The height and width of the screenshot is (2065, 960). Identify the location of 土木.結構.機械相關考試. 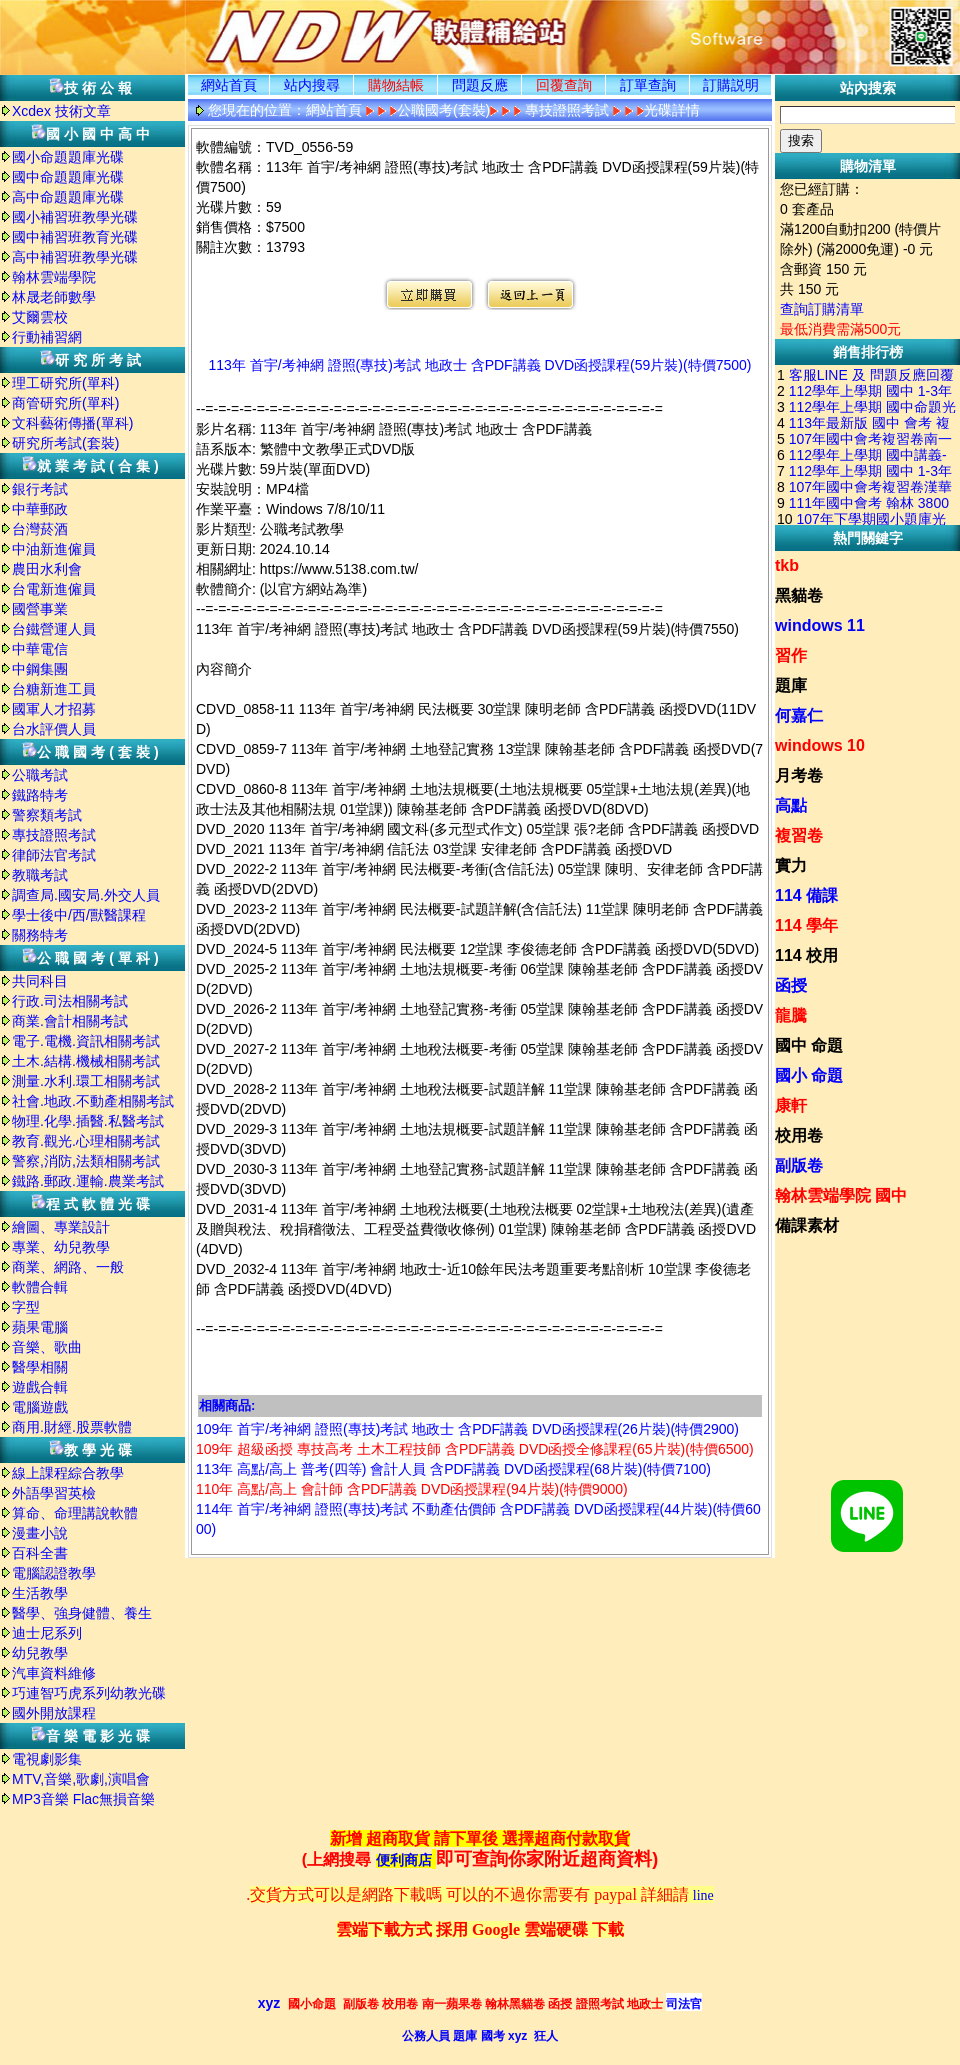
(86, 1061).